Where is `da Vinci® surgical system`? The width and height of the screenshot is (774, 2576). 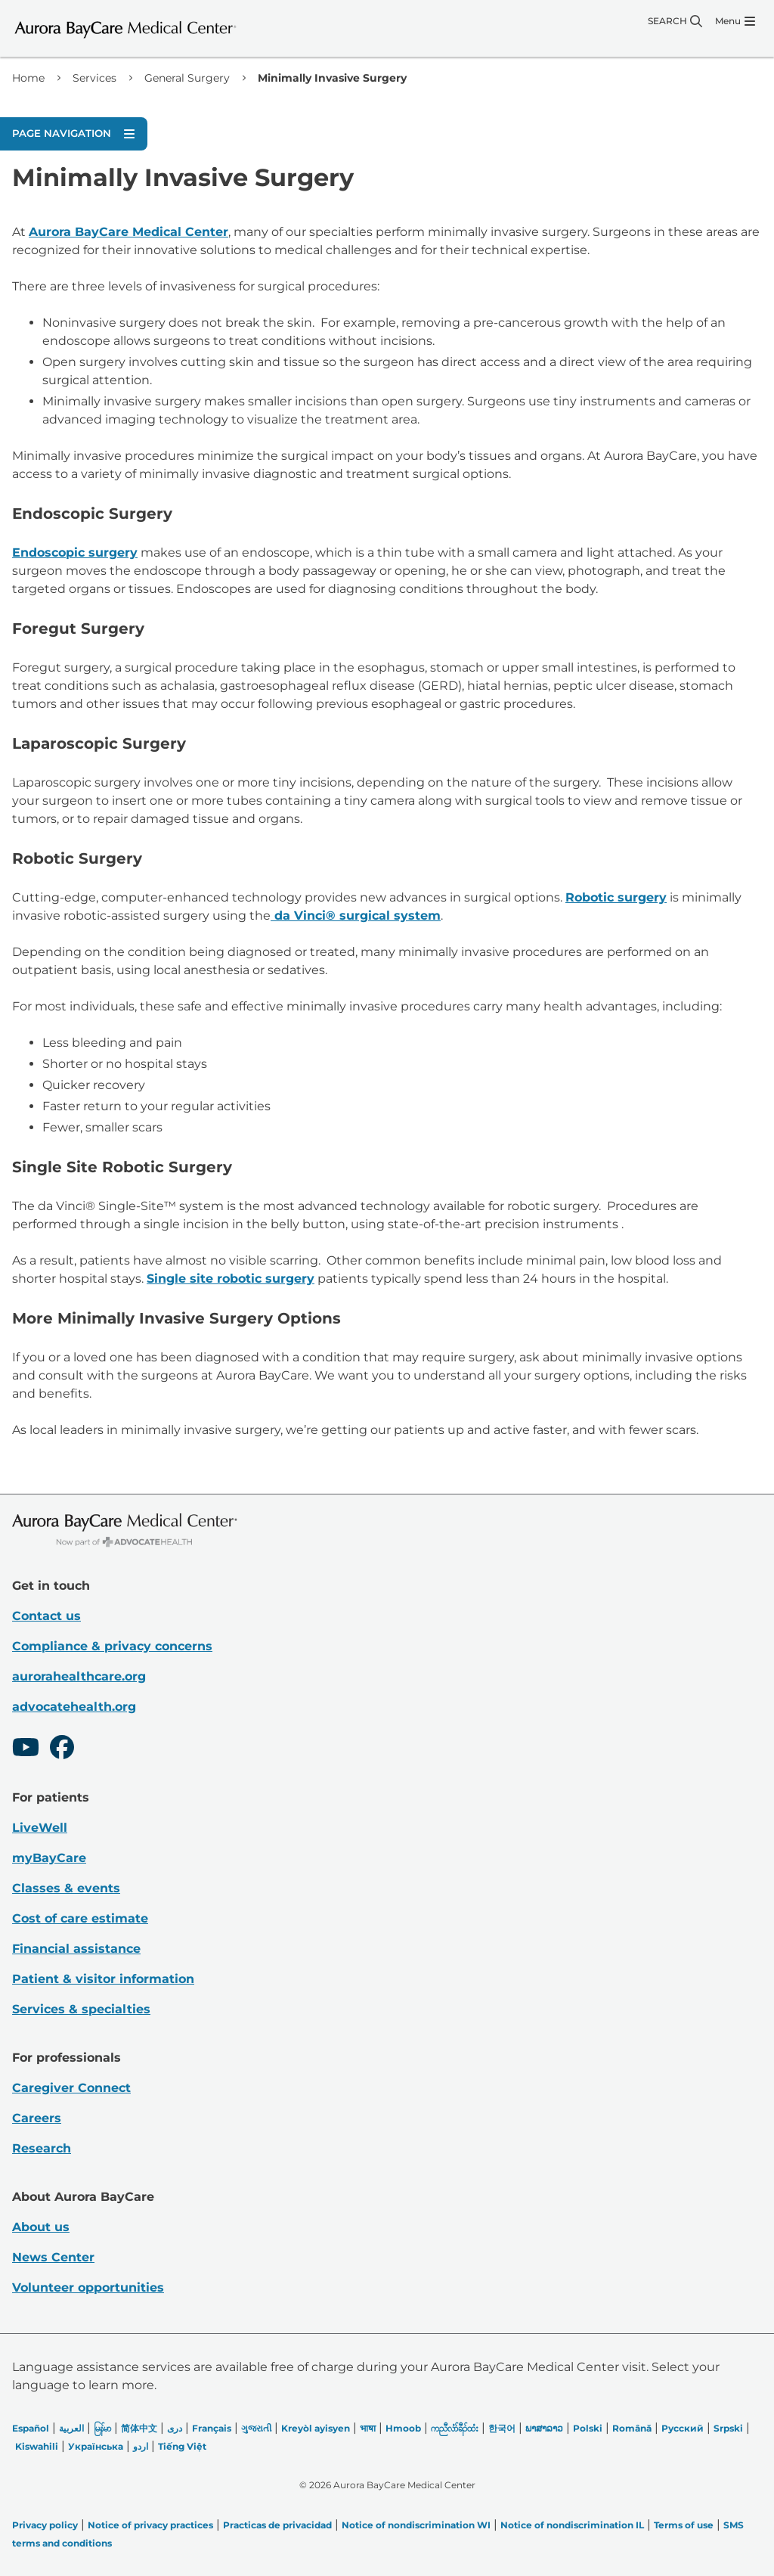
da Vinci® surgical system is located at coordinates (356, 915).